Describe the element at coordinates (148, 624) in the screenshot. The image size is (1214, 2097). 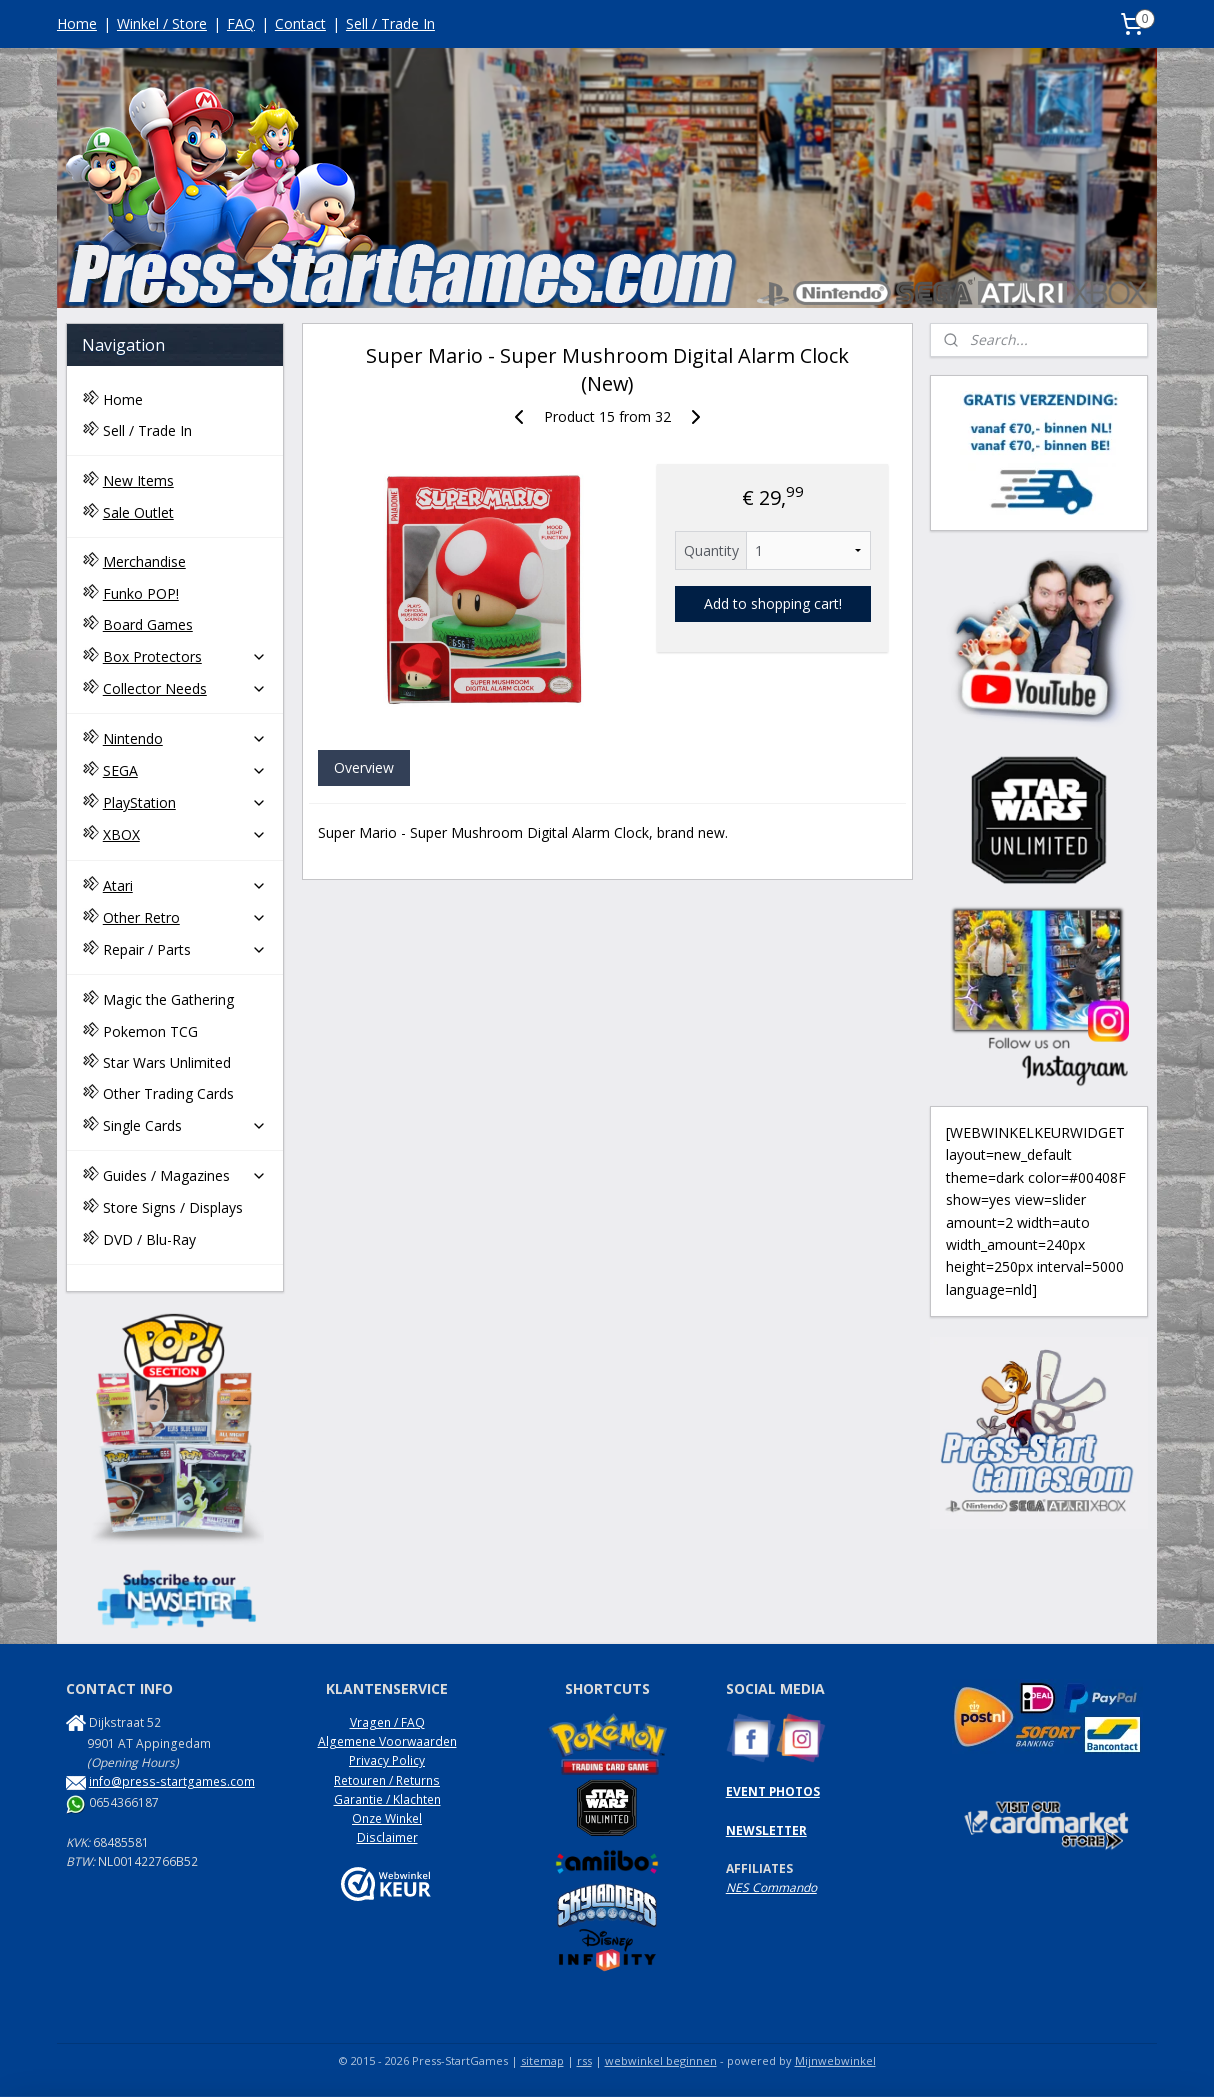
I see `Board Games` at that location.